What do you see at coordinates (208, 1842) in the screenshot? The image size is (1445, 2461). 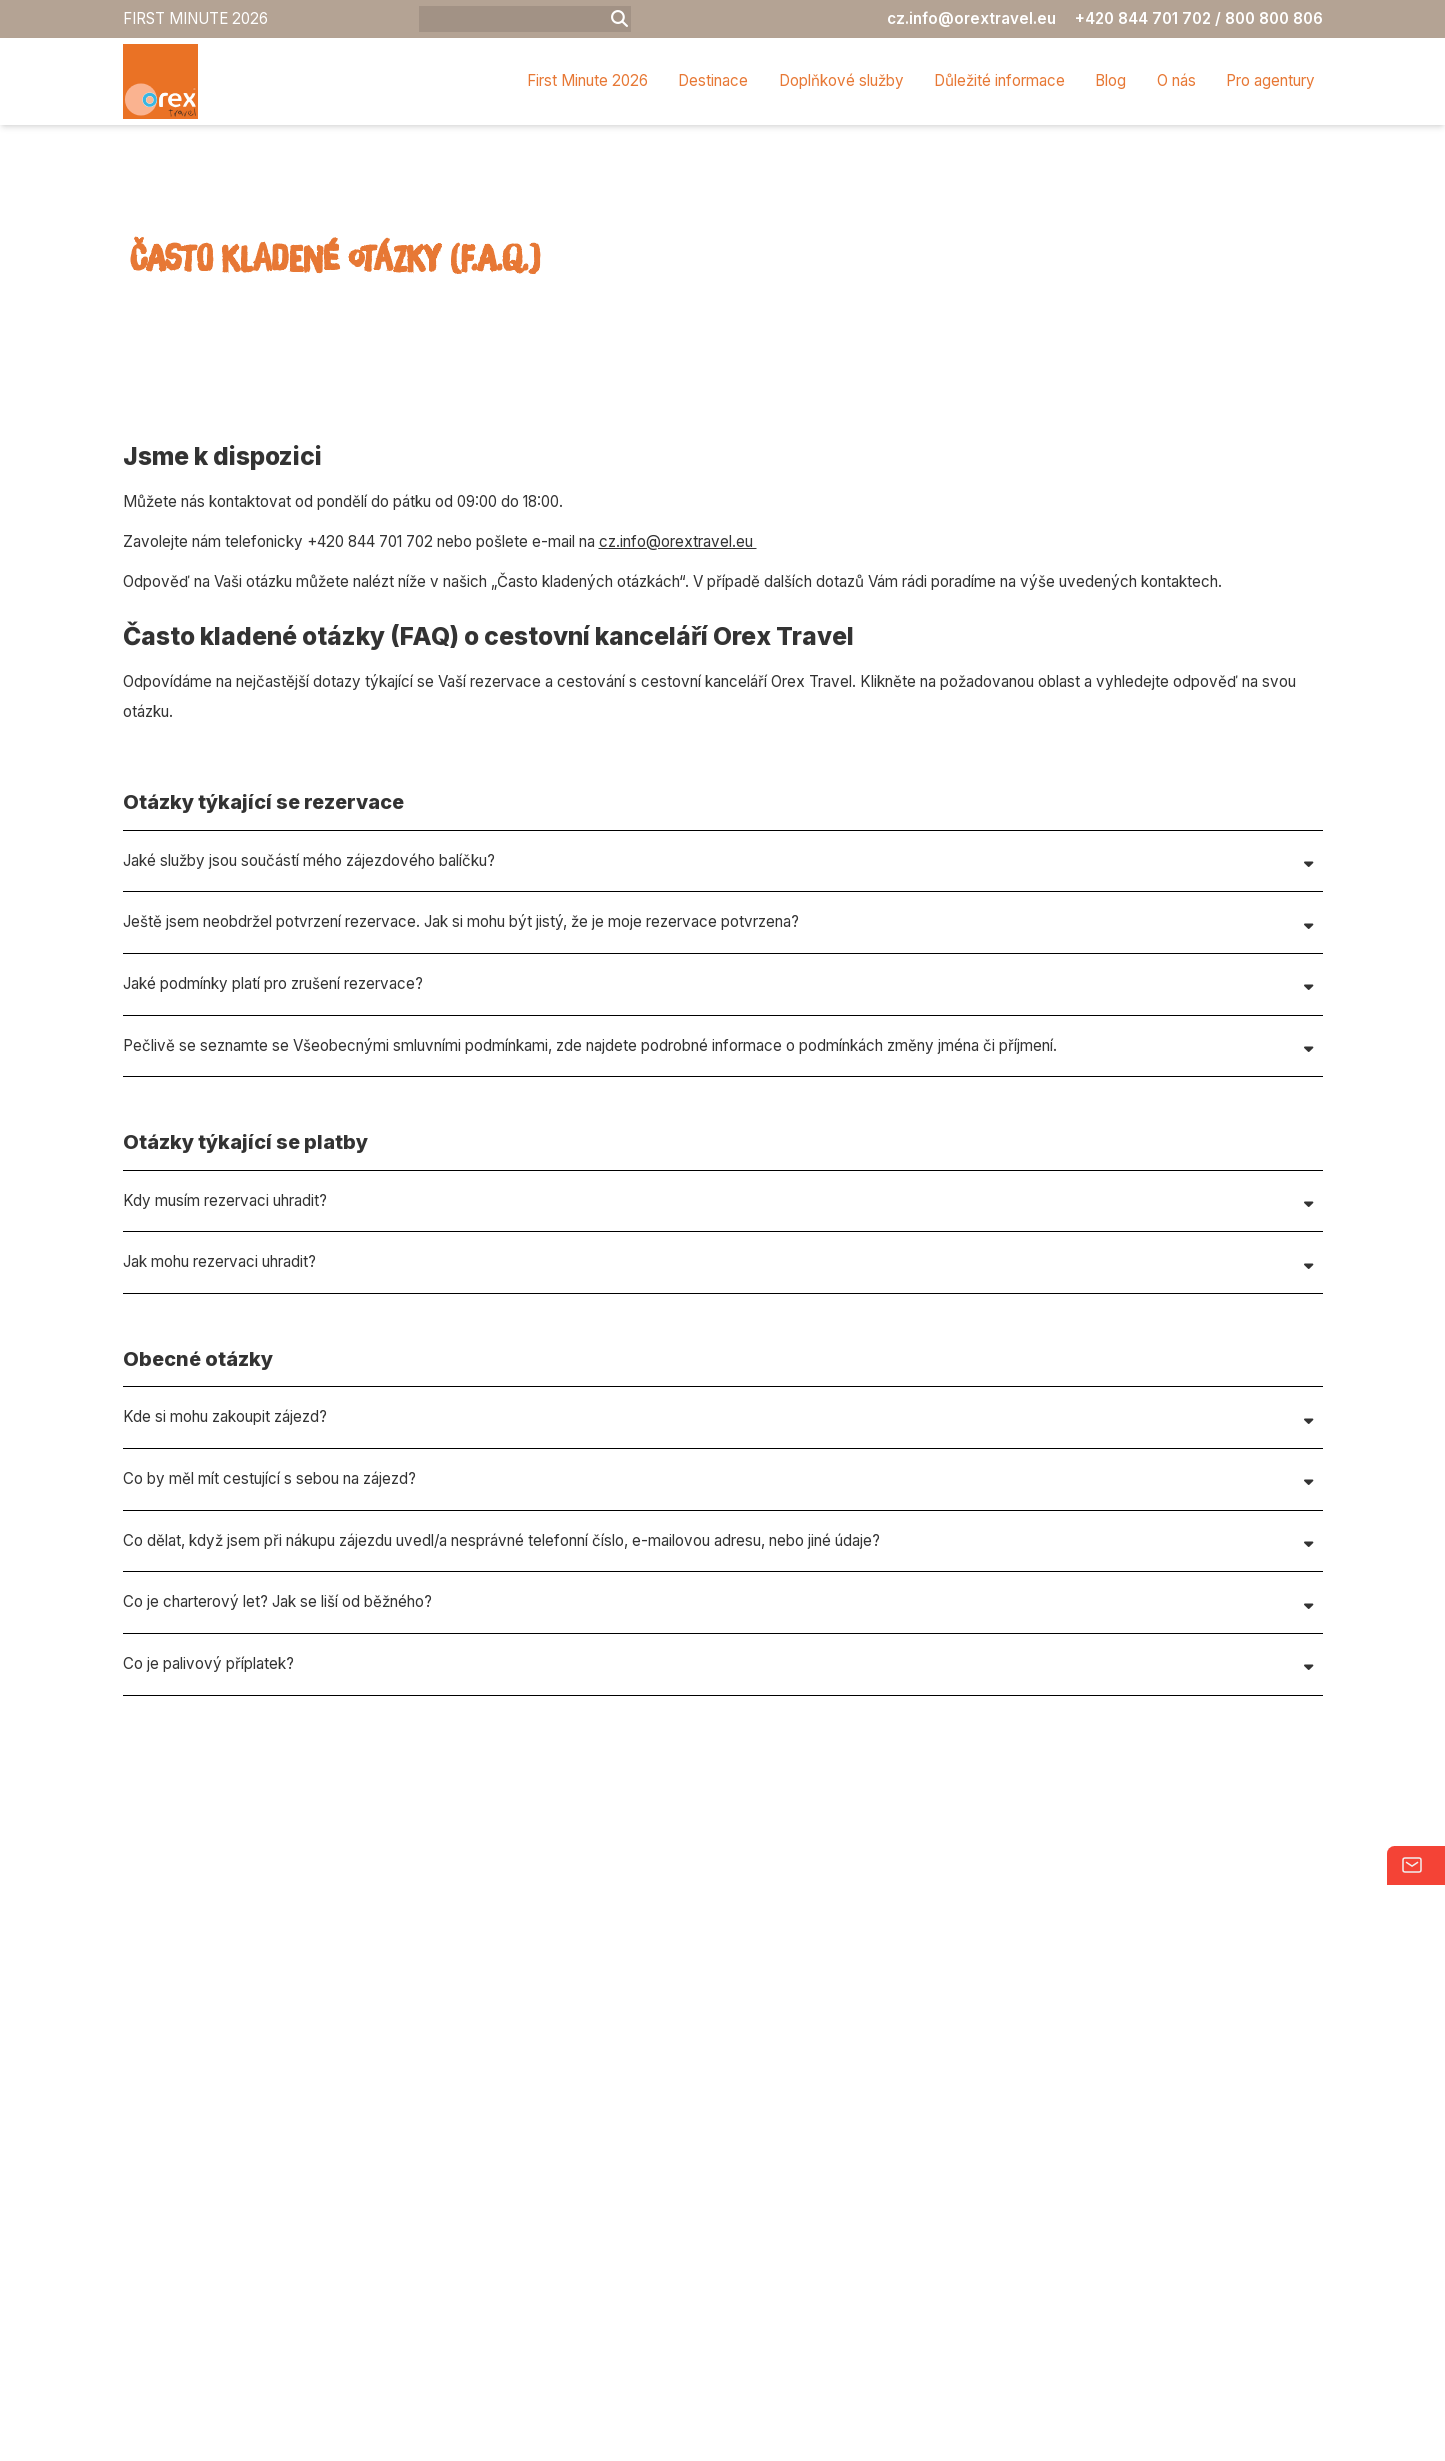 I see `Co je palivový příplatek?` at bounding box center [208, 1842].